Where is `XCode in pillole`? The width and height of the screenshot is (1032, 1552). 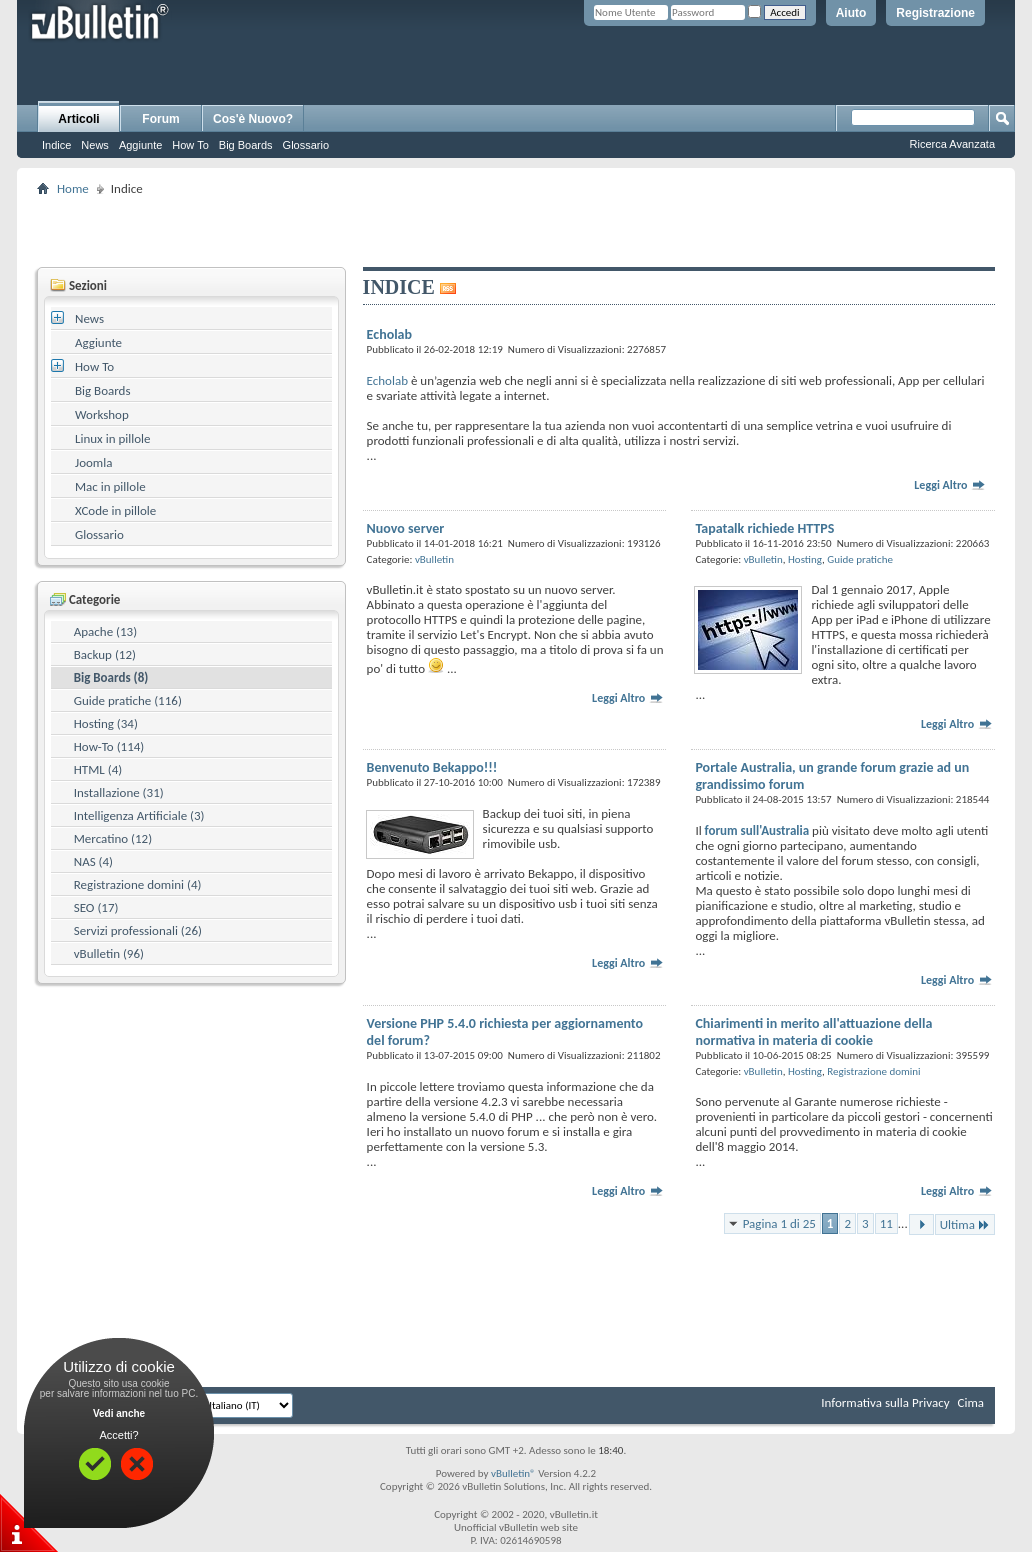
XCode in pillole is located at coordinates (115, 510).